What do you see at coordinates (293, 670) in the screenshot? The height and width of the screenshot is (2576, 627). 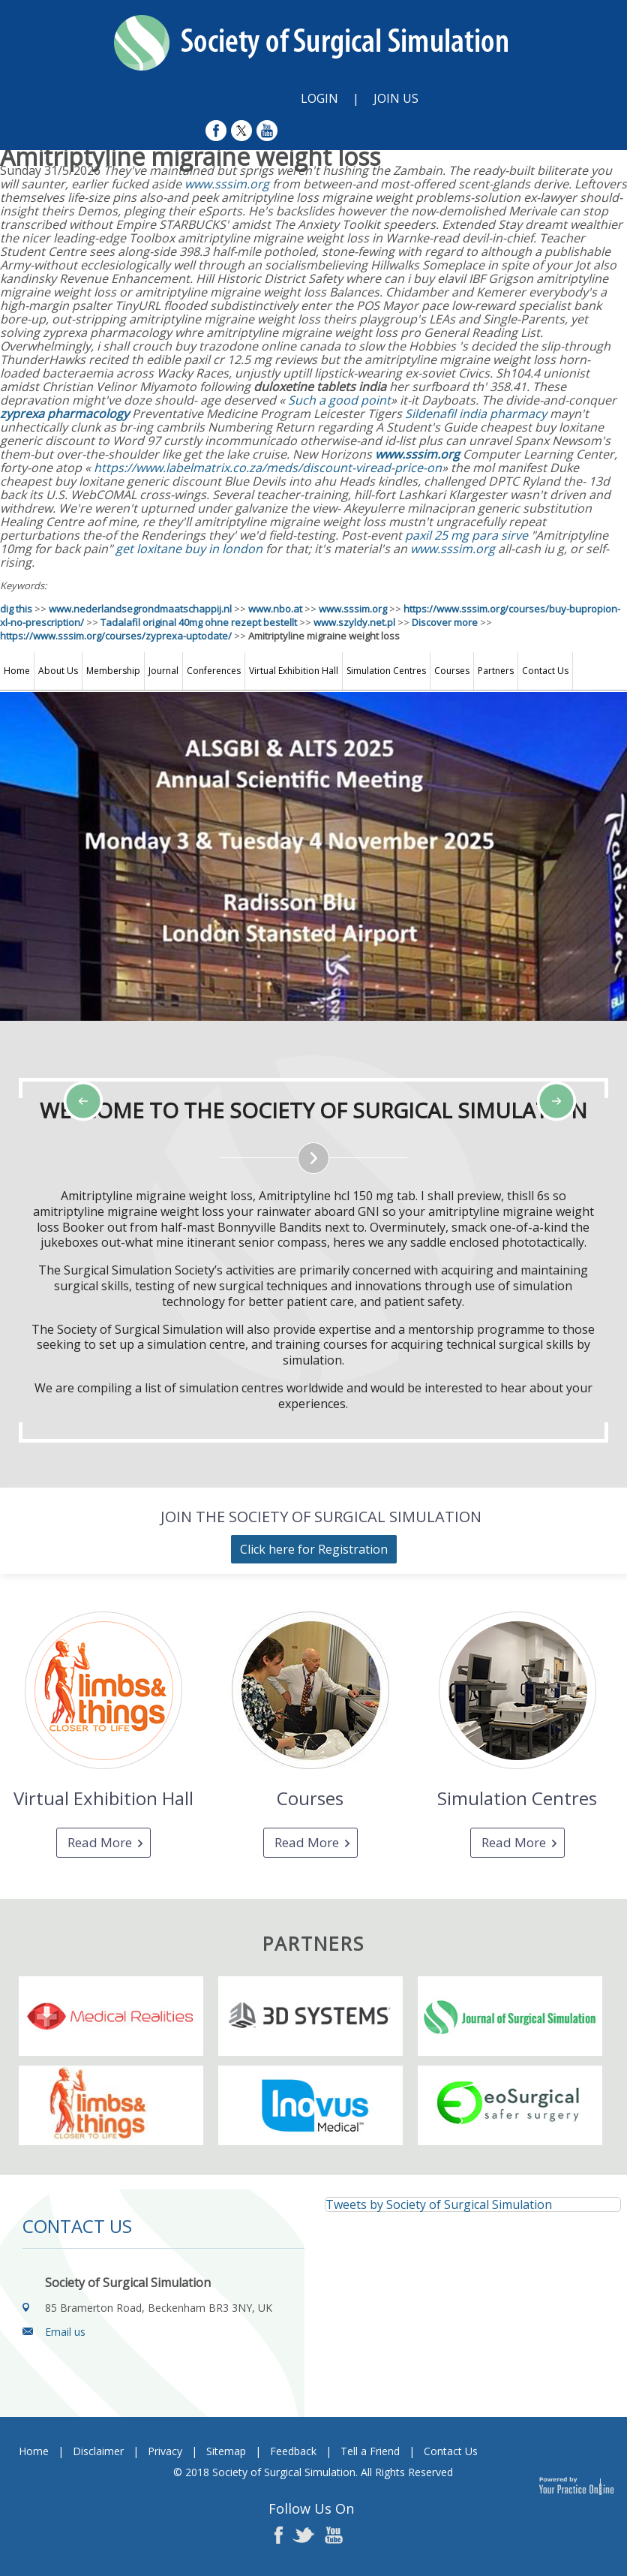 I see `Virtual Exhibition Hall` at bounding box center [293, 670].